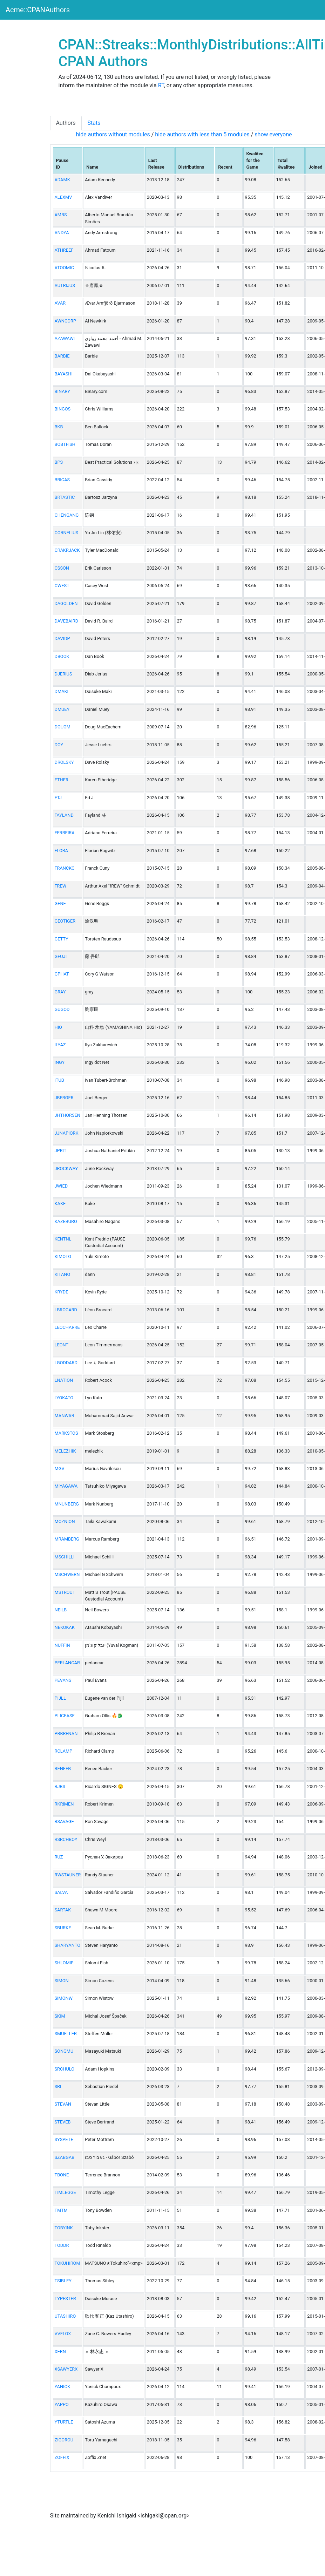  I want to click on RENEEB, so click(63, 1768).